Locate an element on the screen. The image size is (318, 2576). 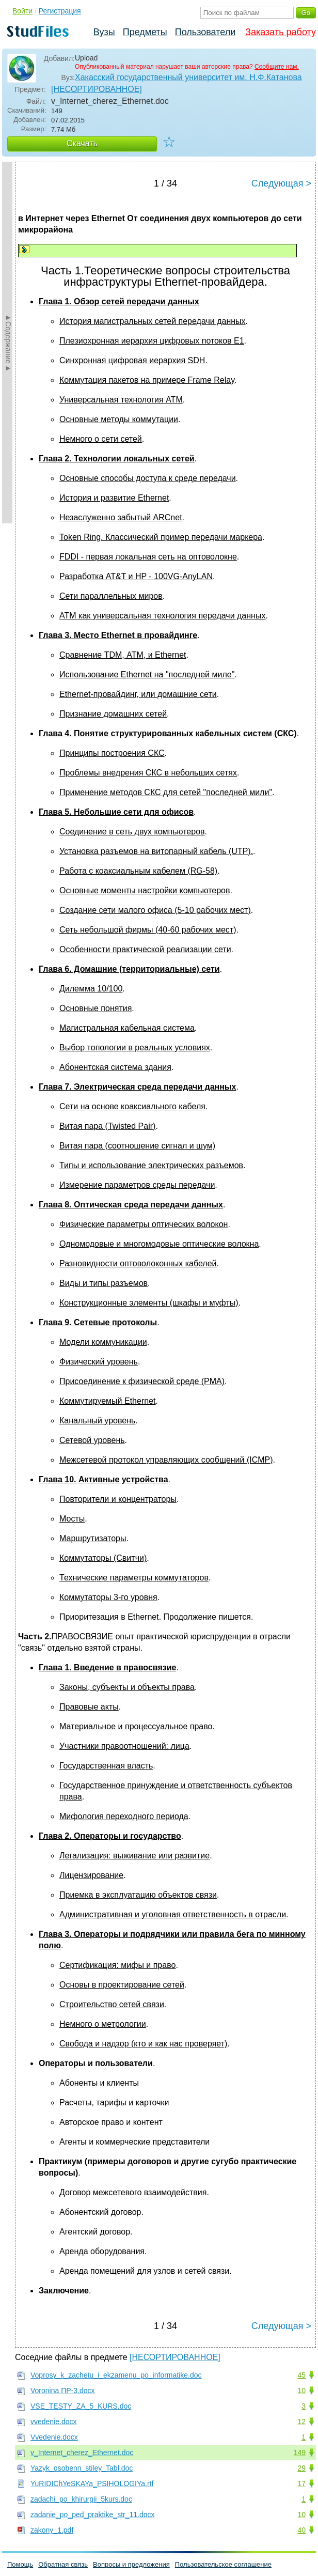
45 is located at coordinates (301, 2375).